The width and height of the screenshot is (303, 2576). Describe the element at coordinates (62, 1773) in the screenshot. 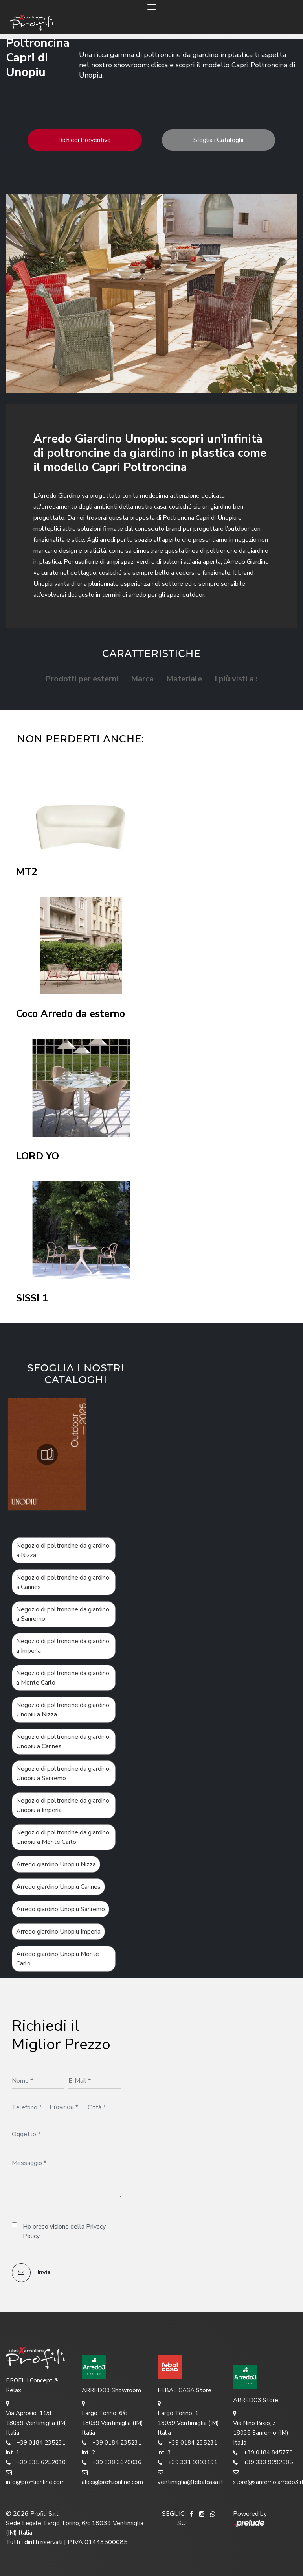

I see `Negozio di poltroncine da giardino Unopiu a Sanremo` at that location.